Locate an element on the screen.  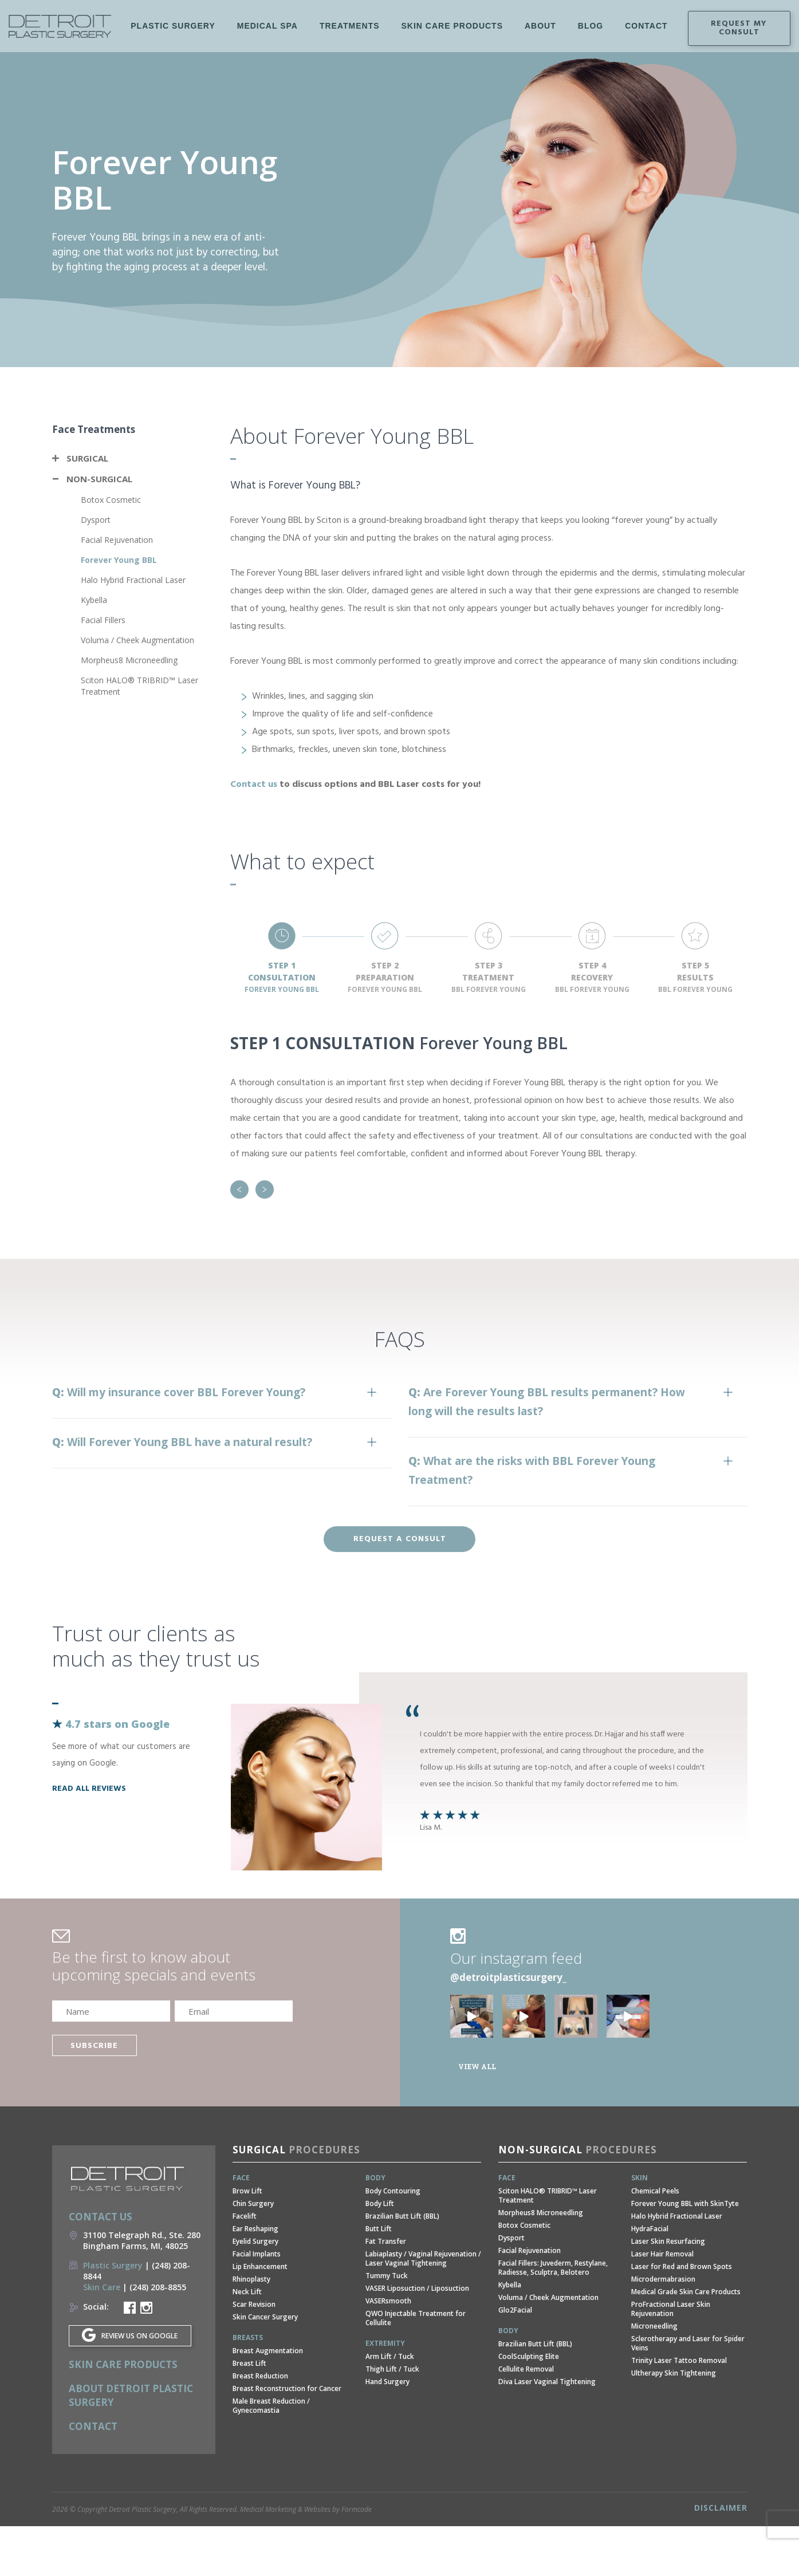
REVIEW US ON GOOGLE is located at coordinates (139, 2336).